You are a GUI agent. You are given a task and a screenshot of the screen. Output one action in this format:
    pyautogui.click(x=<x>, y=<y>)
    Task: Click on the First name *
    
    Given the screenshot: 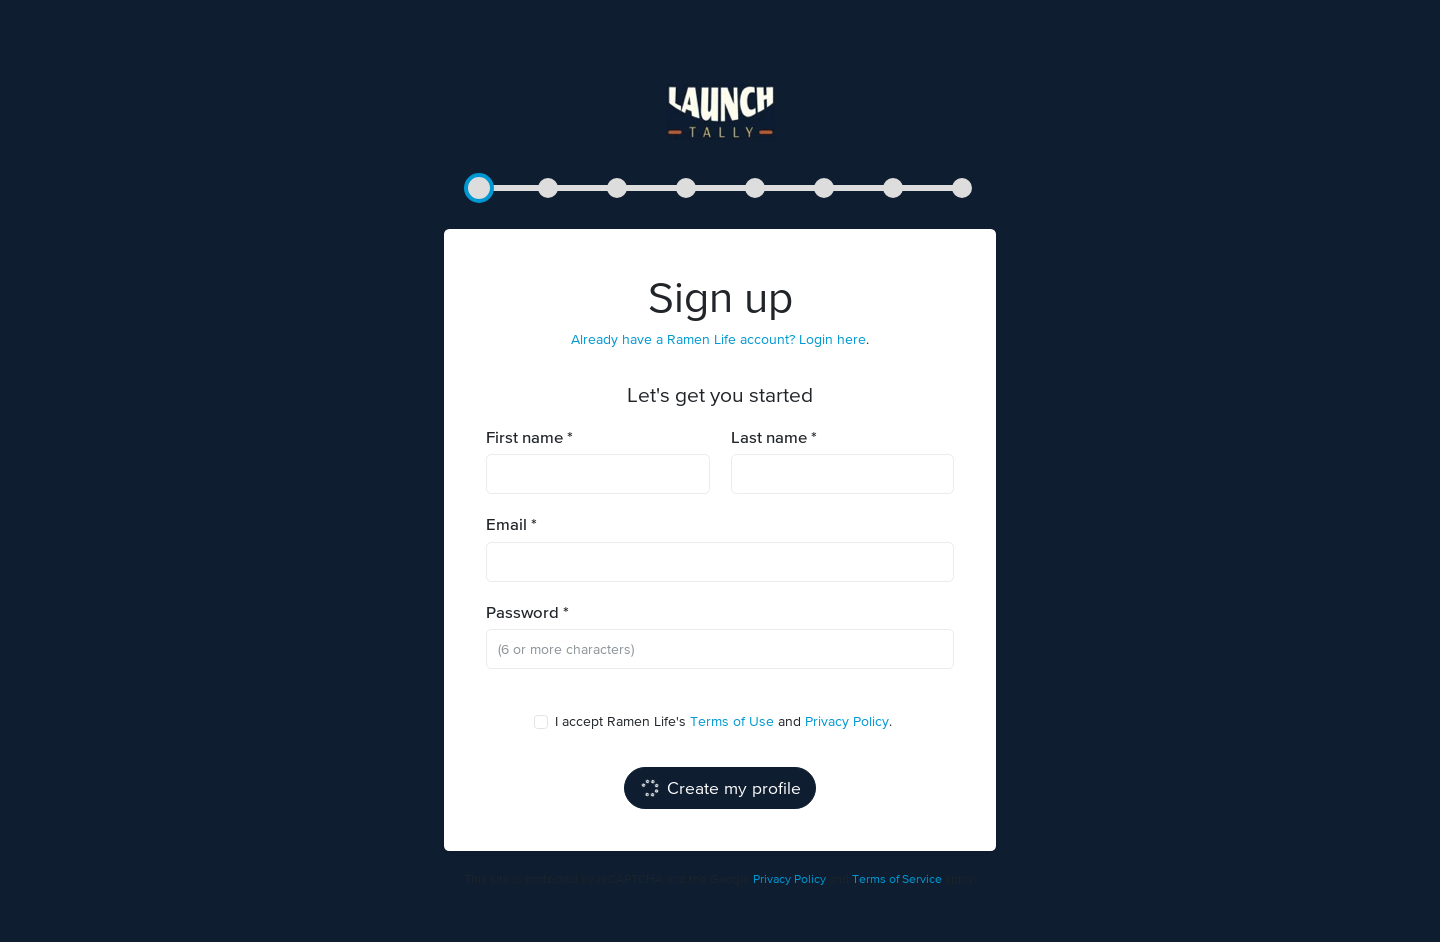 What is the action you would take?
    pyautogui.click(x=529, y=437)
    